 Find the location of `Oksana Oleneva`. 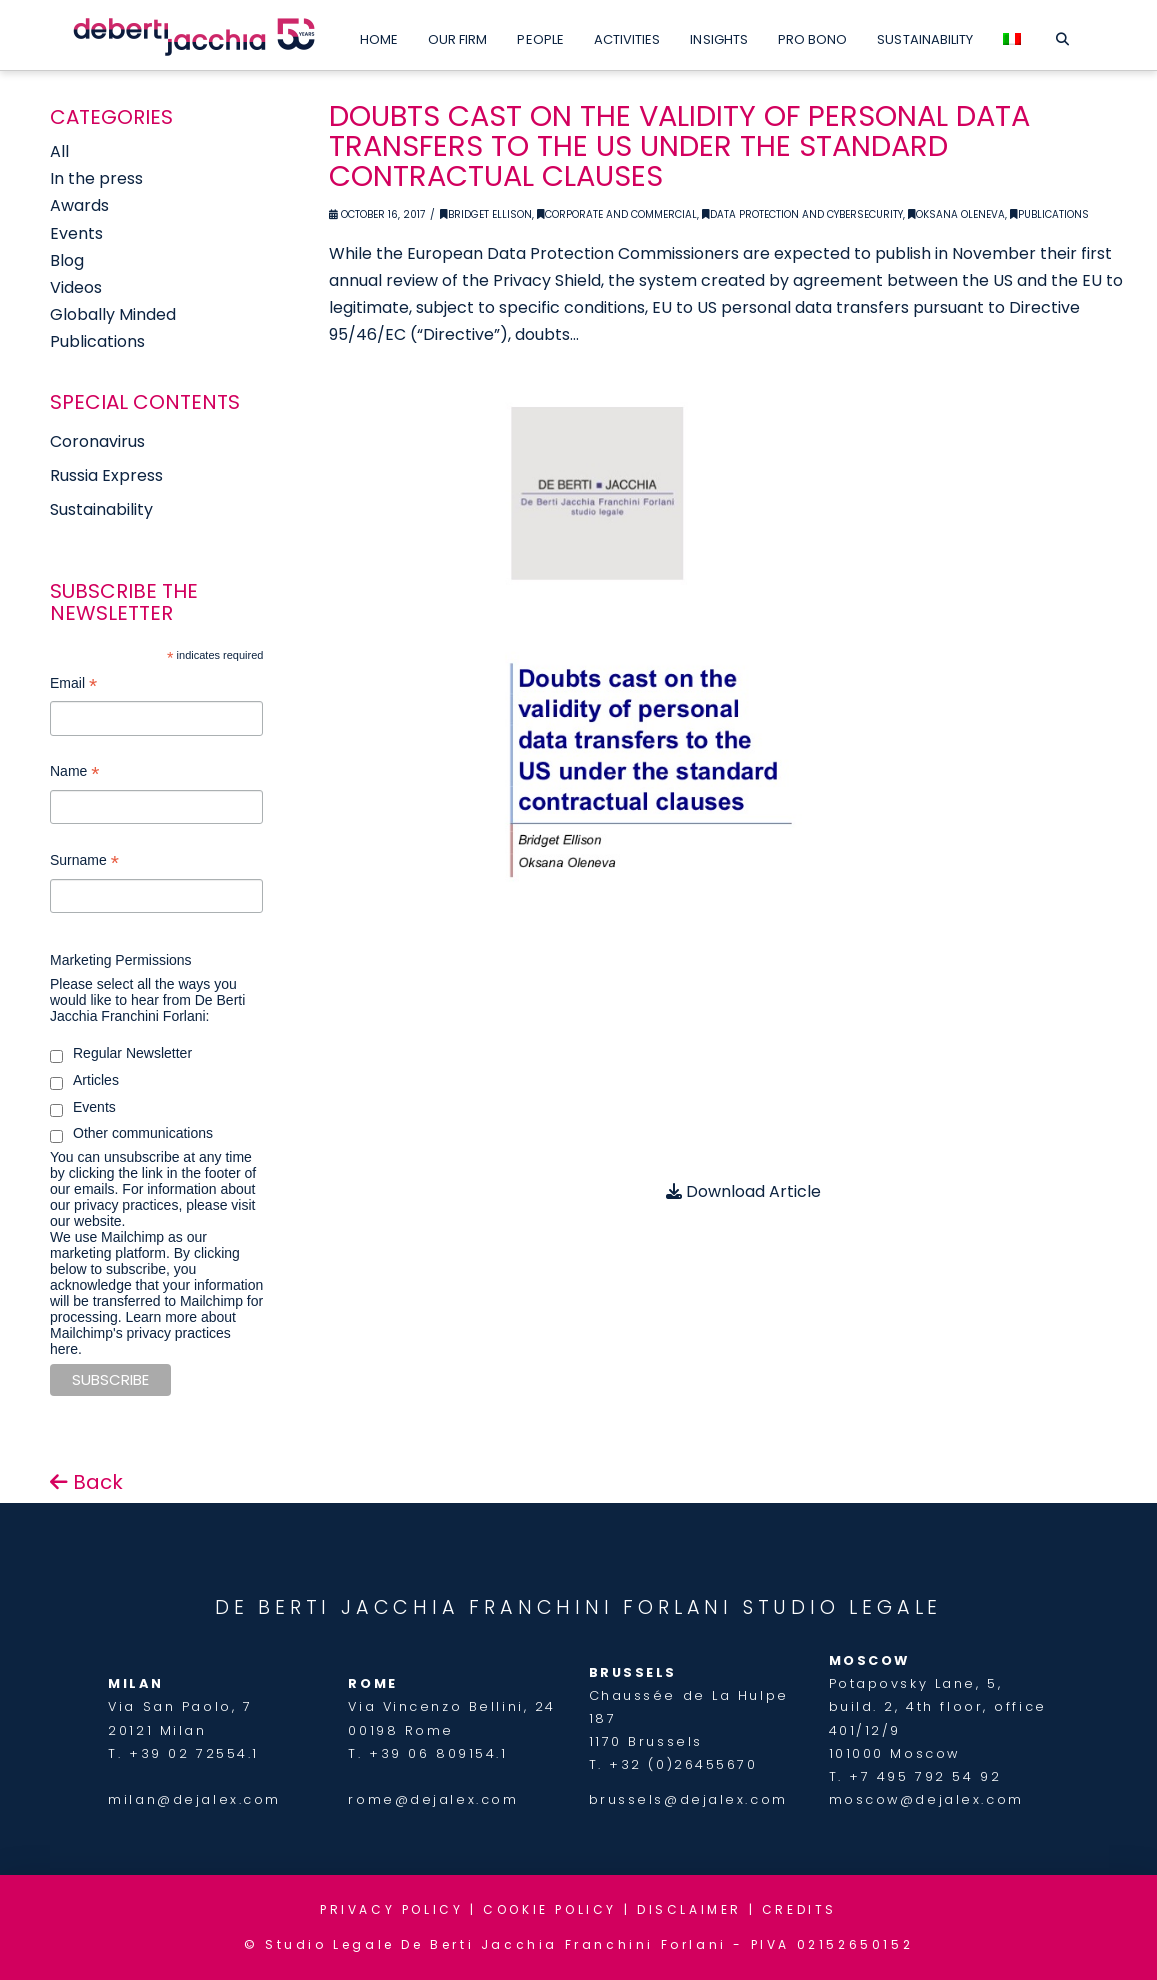

Oksana Oleneva is located at coordinates (956, 214).